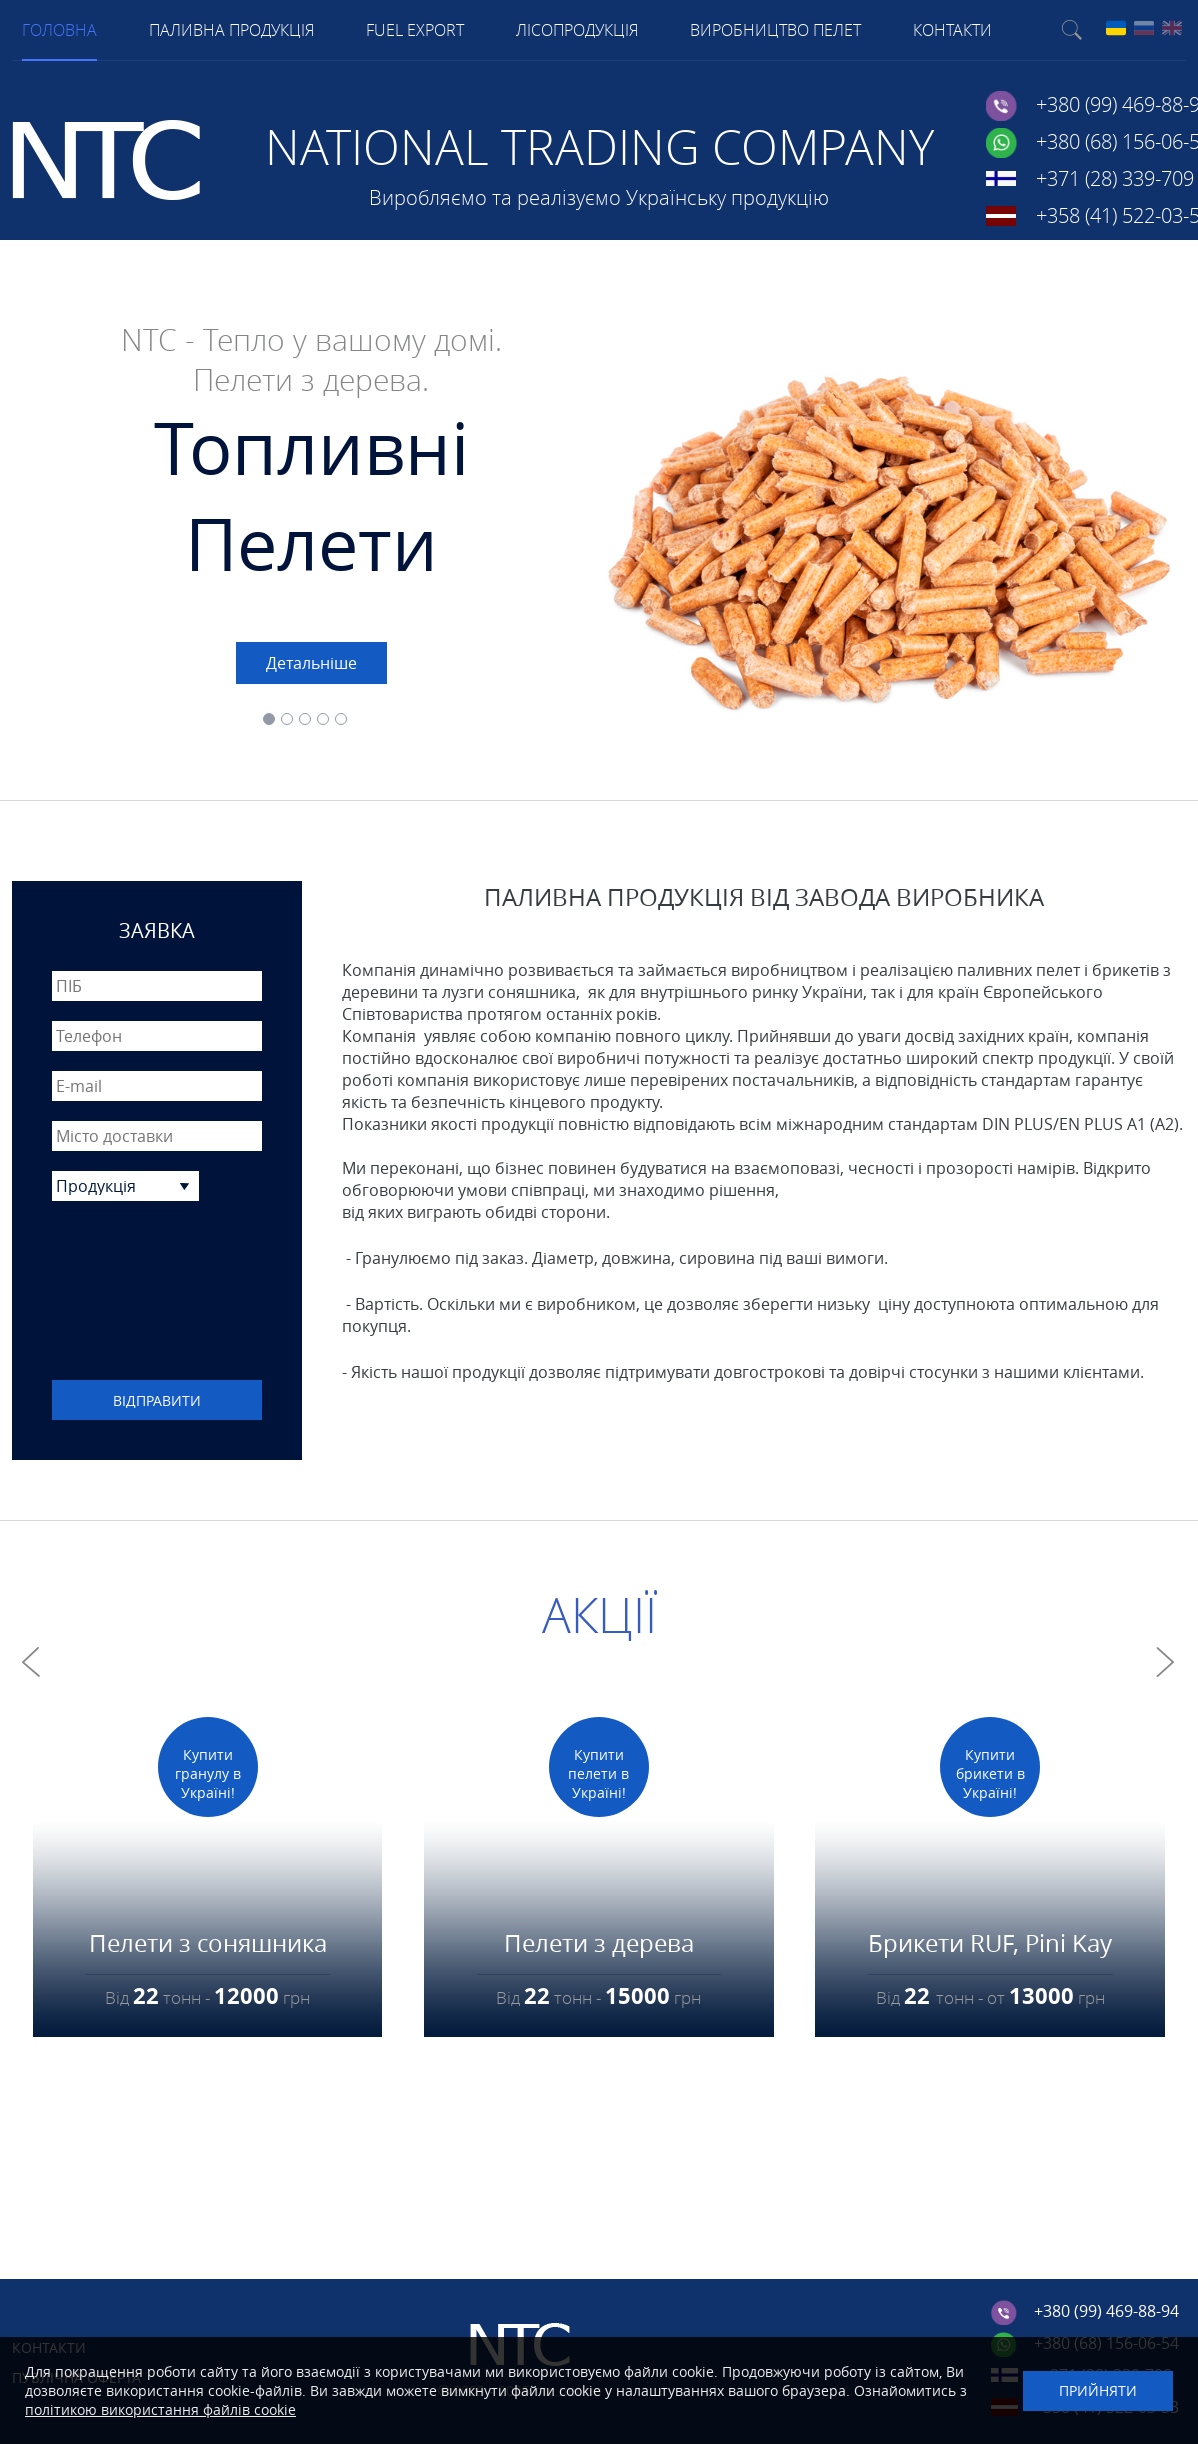  What do you see at coordinates (1115, 178) in the screenshot?
I see `+371 (28) 339-709` at bounding box center [1115, 178].